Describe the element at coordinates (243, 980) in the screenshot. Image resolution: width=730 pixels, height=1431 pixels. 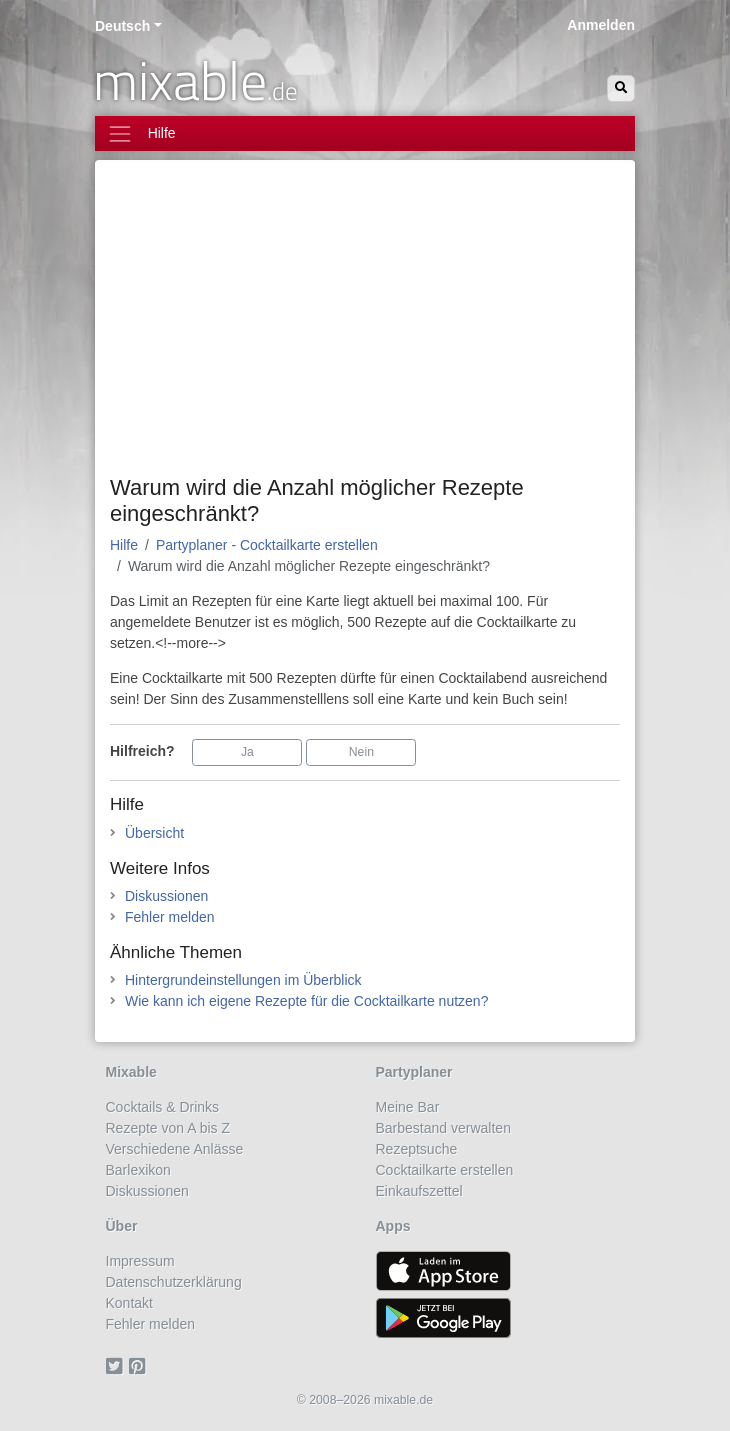
I see `Hintergrundeinstellungen im Überblick` at that location.